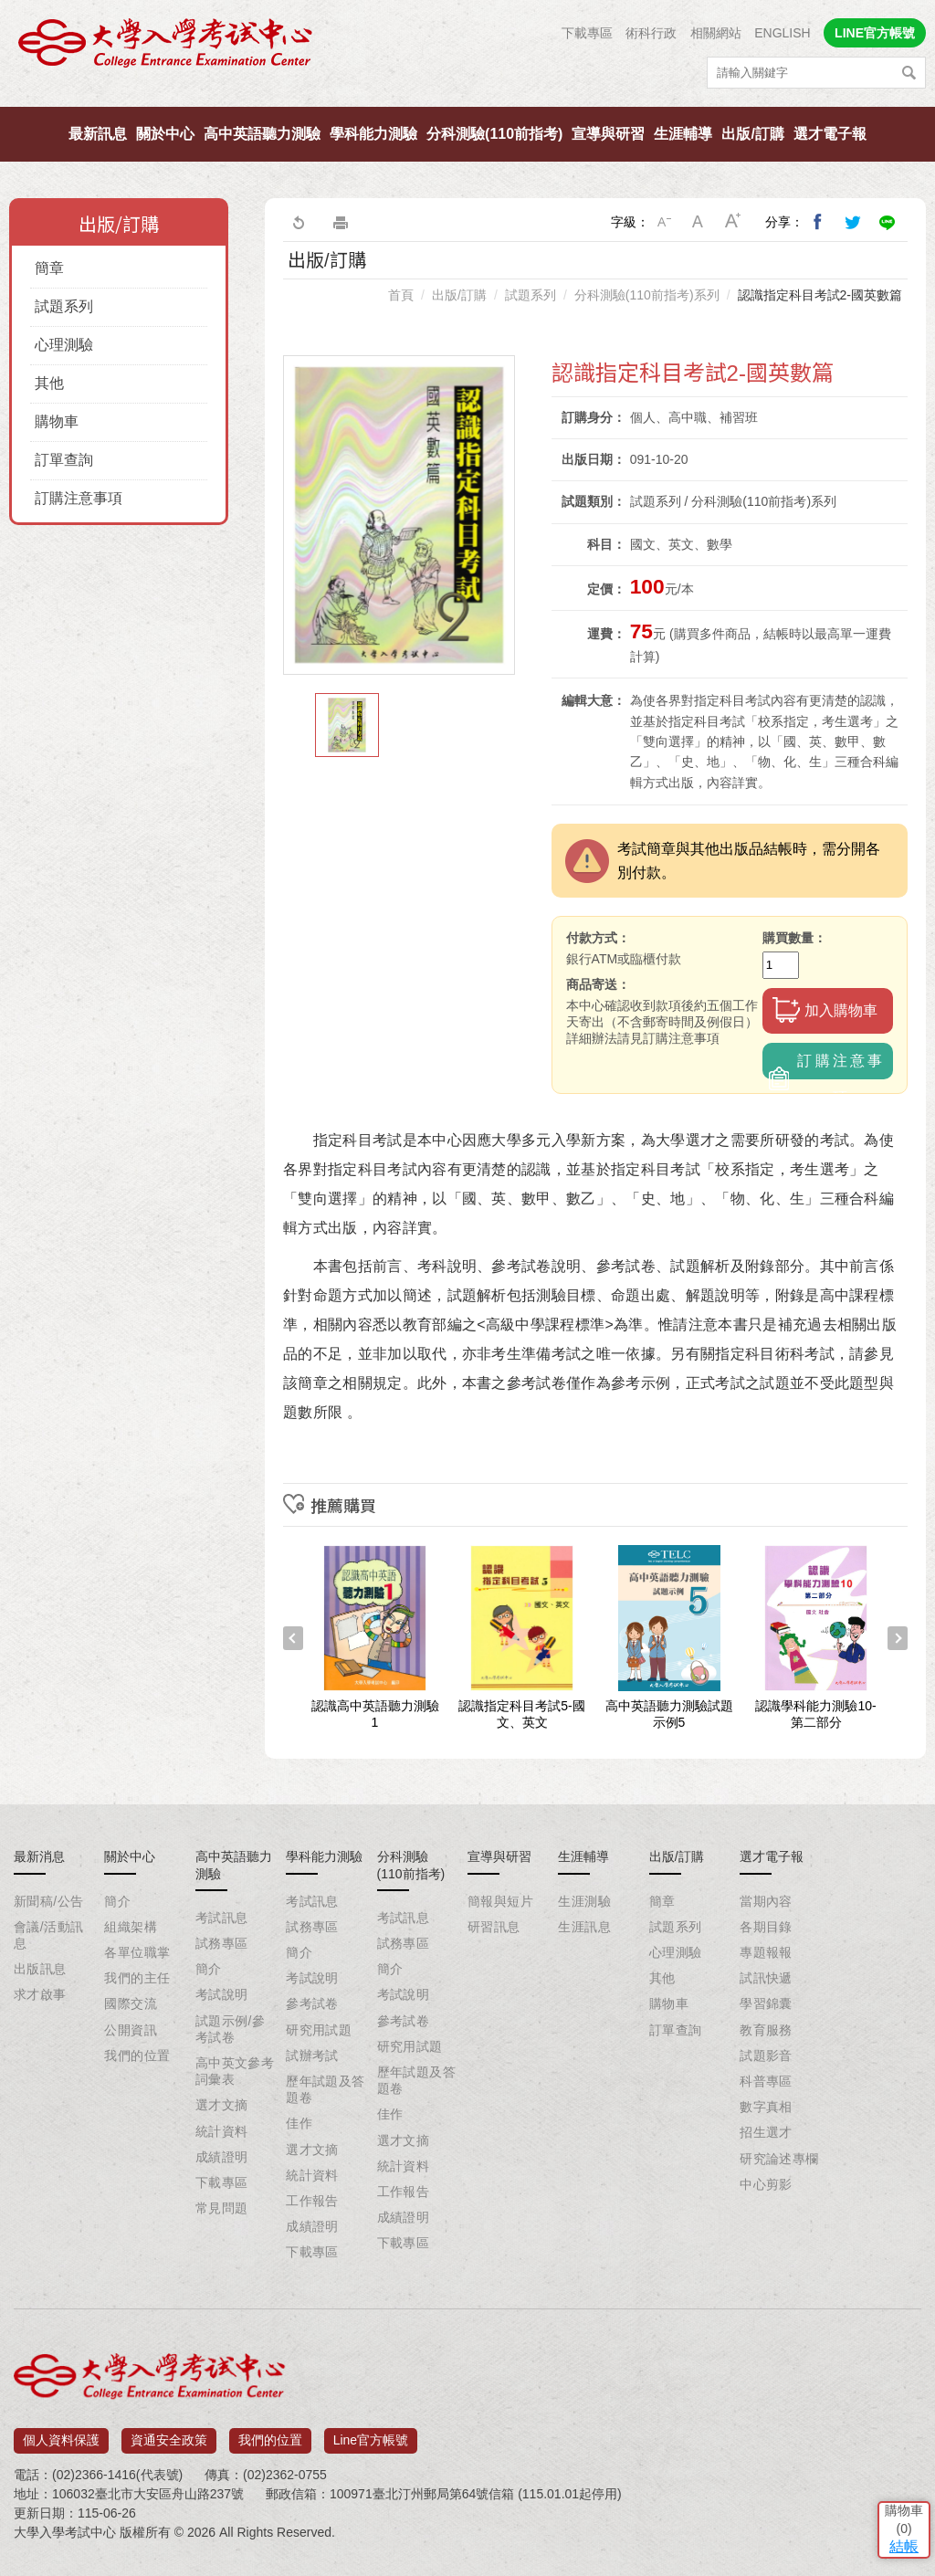 The width and height of the screenshot is (935, 2576). Describe the element at coordinates (766, 2030) in the screenshot. I see `教育服務` at that location.